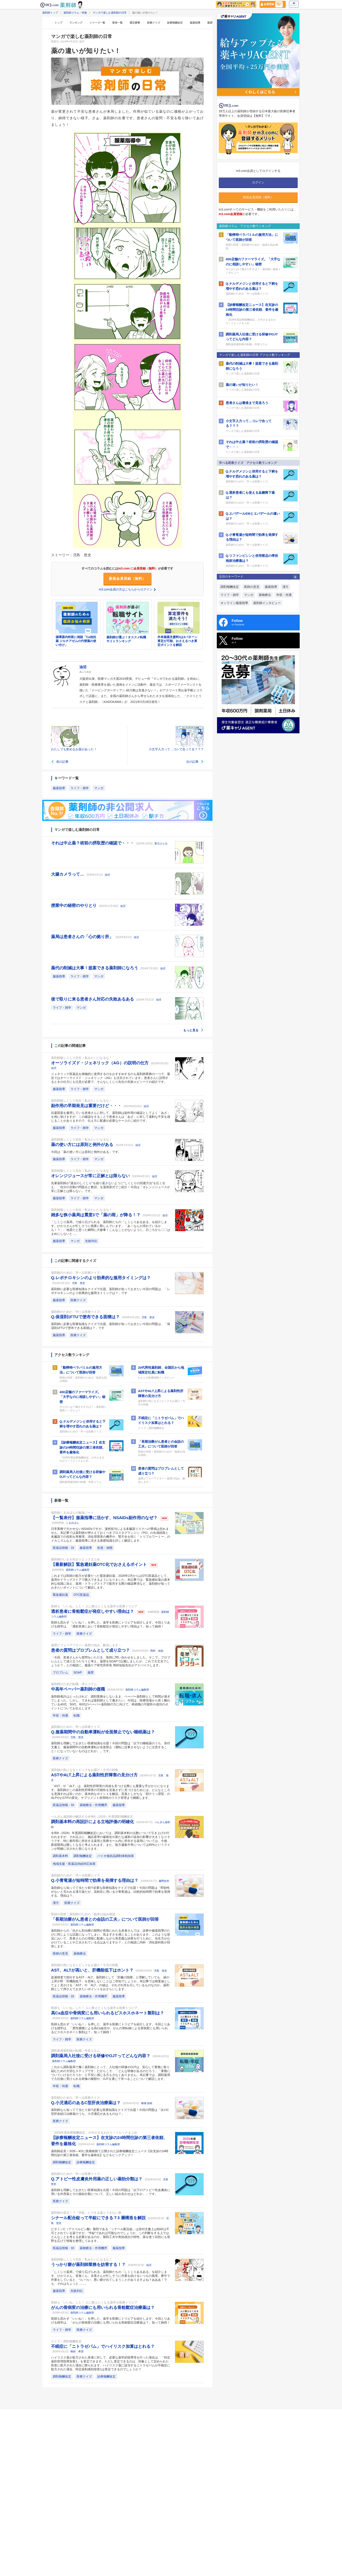  I want to click on 失敗列伝, so click(91, 1241).